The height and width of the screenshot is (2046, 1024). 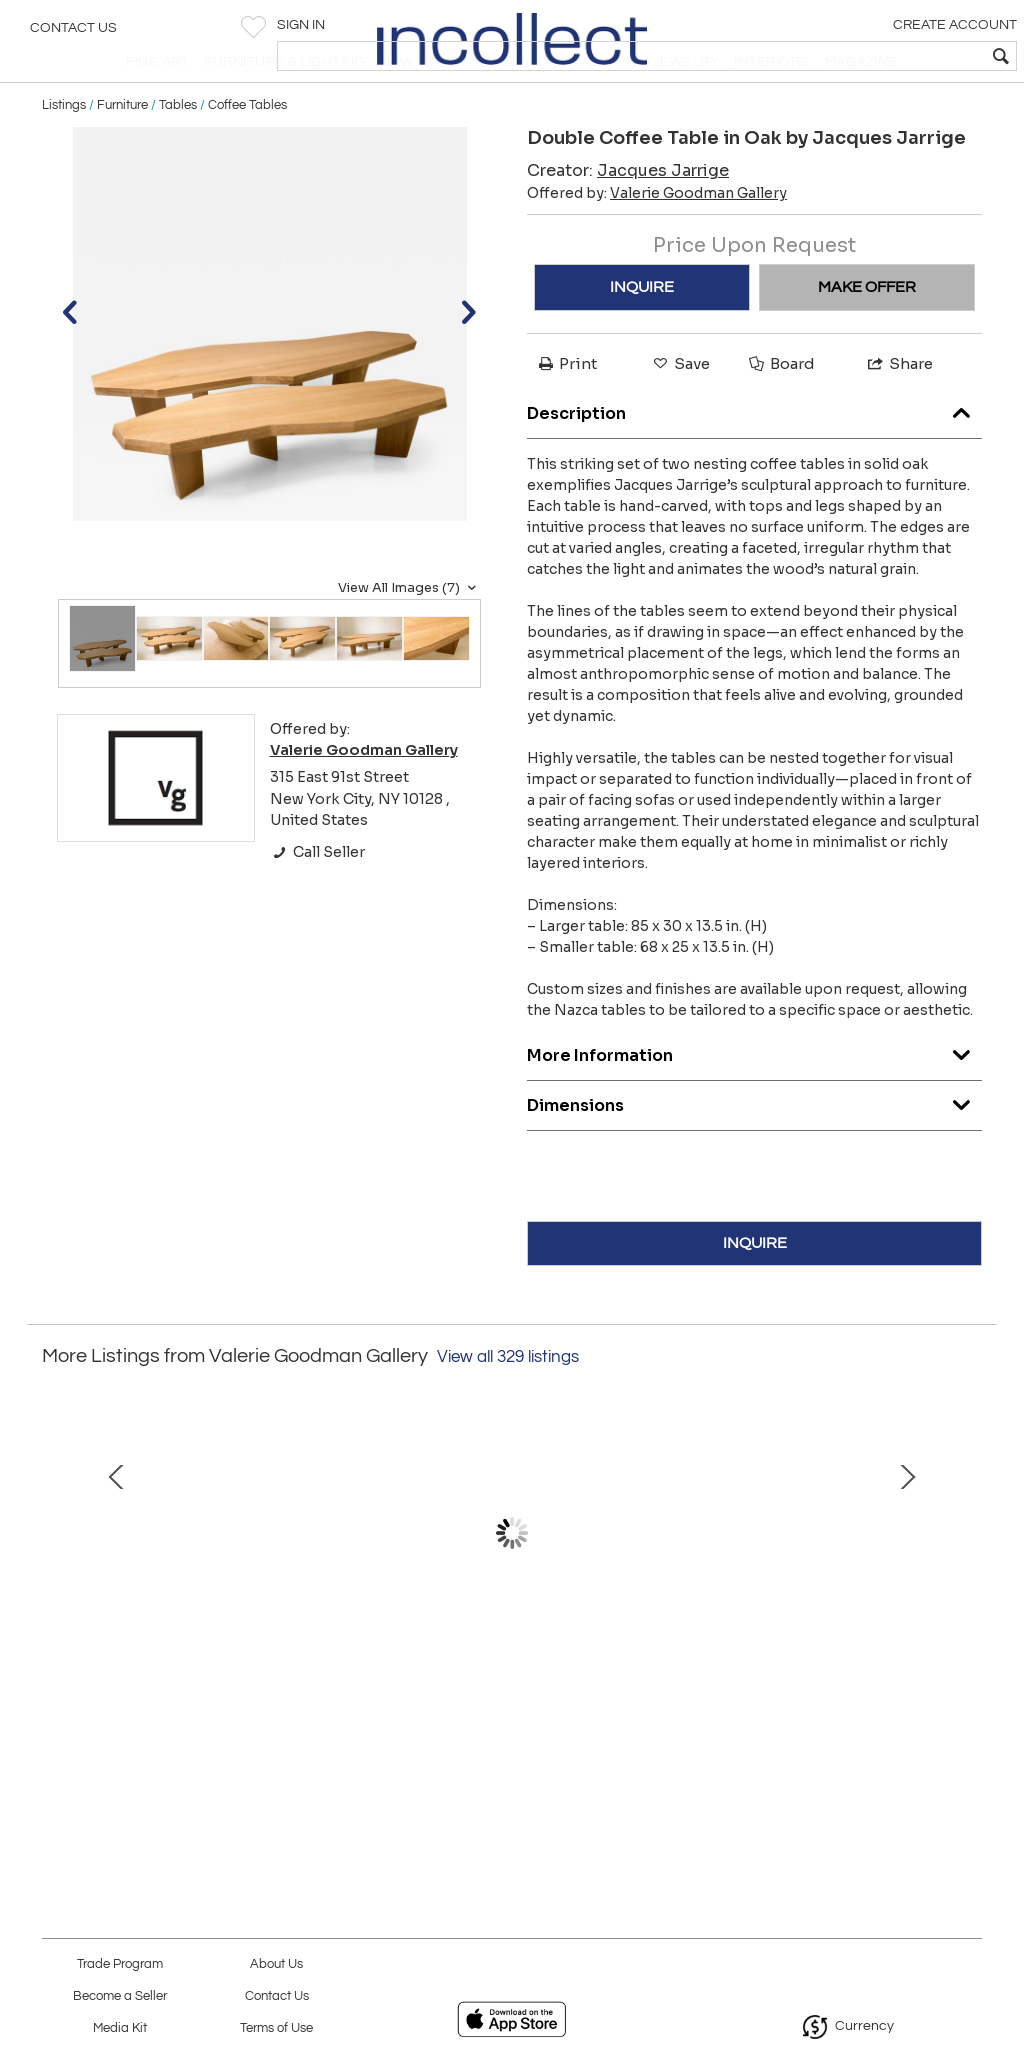 What do you see at coordinates (799, 1731) in the screenshot?
I see `Neko Chair` at bounding box center [799, 1731].